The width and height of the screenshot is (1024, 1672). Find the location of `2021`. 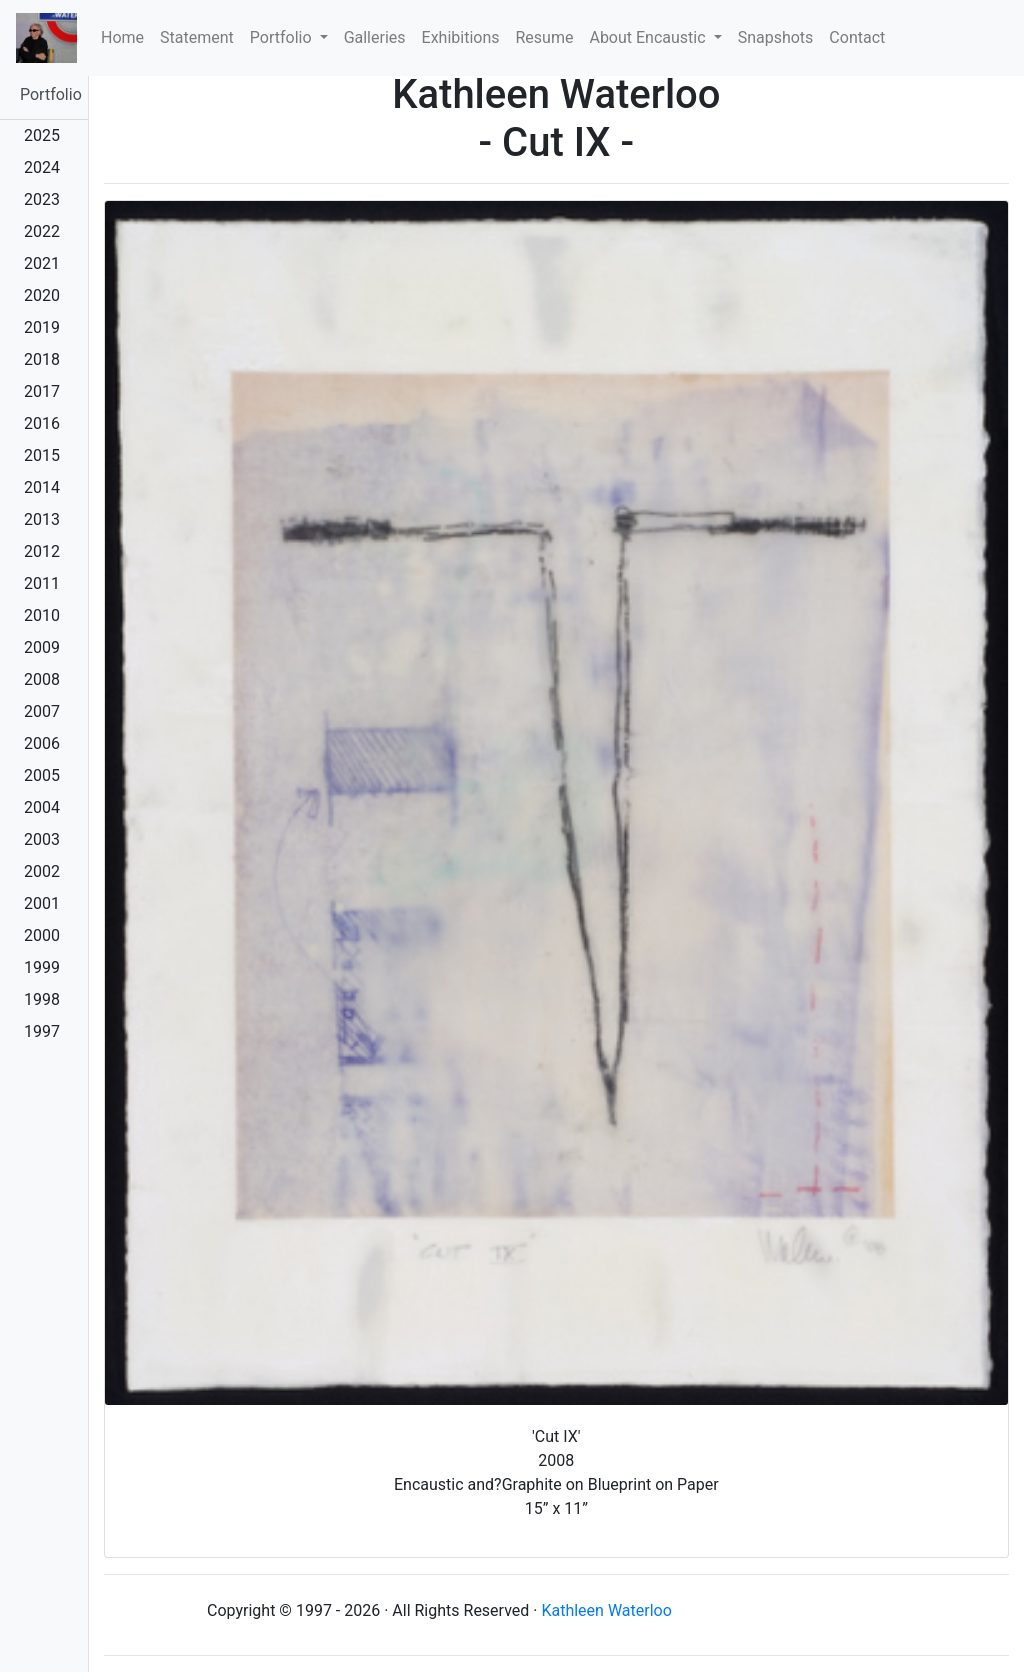

2021 is located at coordinates (42, 263).